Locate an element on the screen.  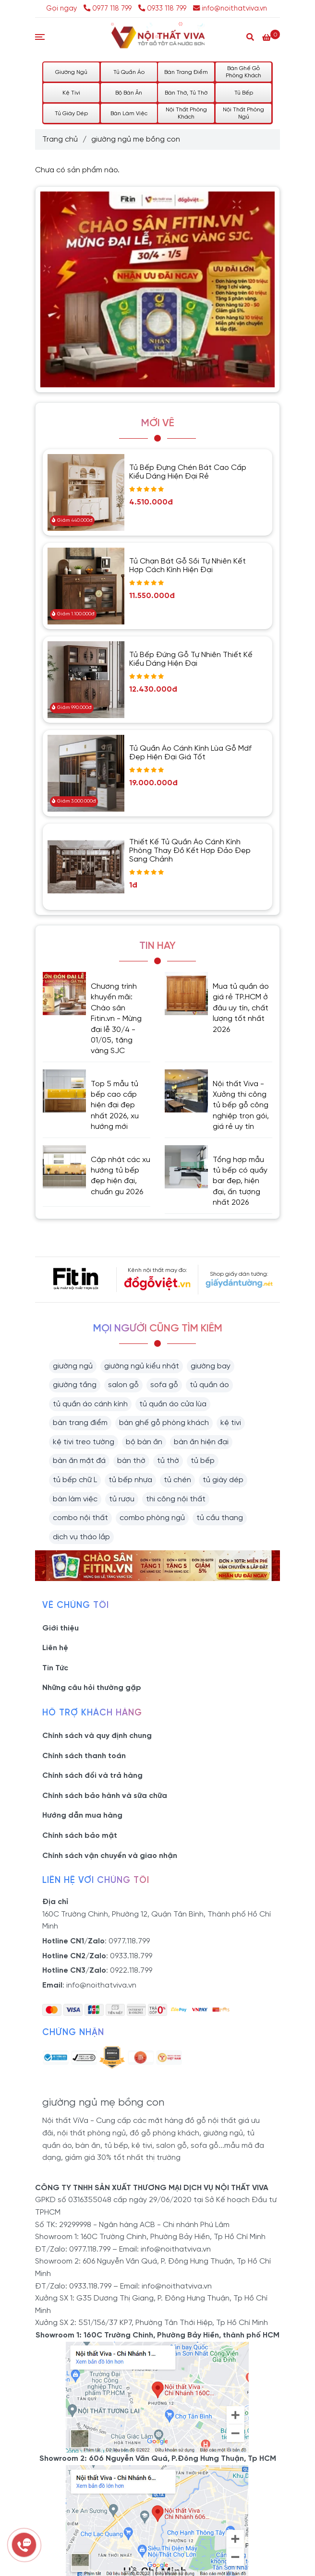
Bàn Trang Điểm is located at coordinates (186, 72).